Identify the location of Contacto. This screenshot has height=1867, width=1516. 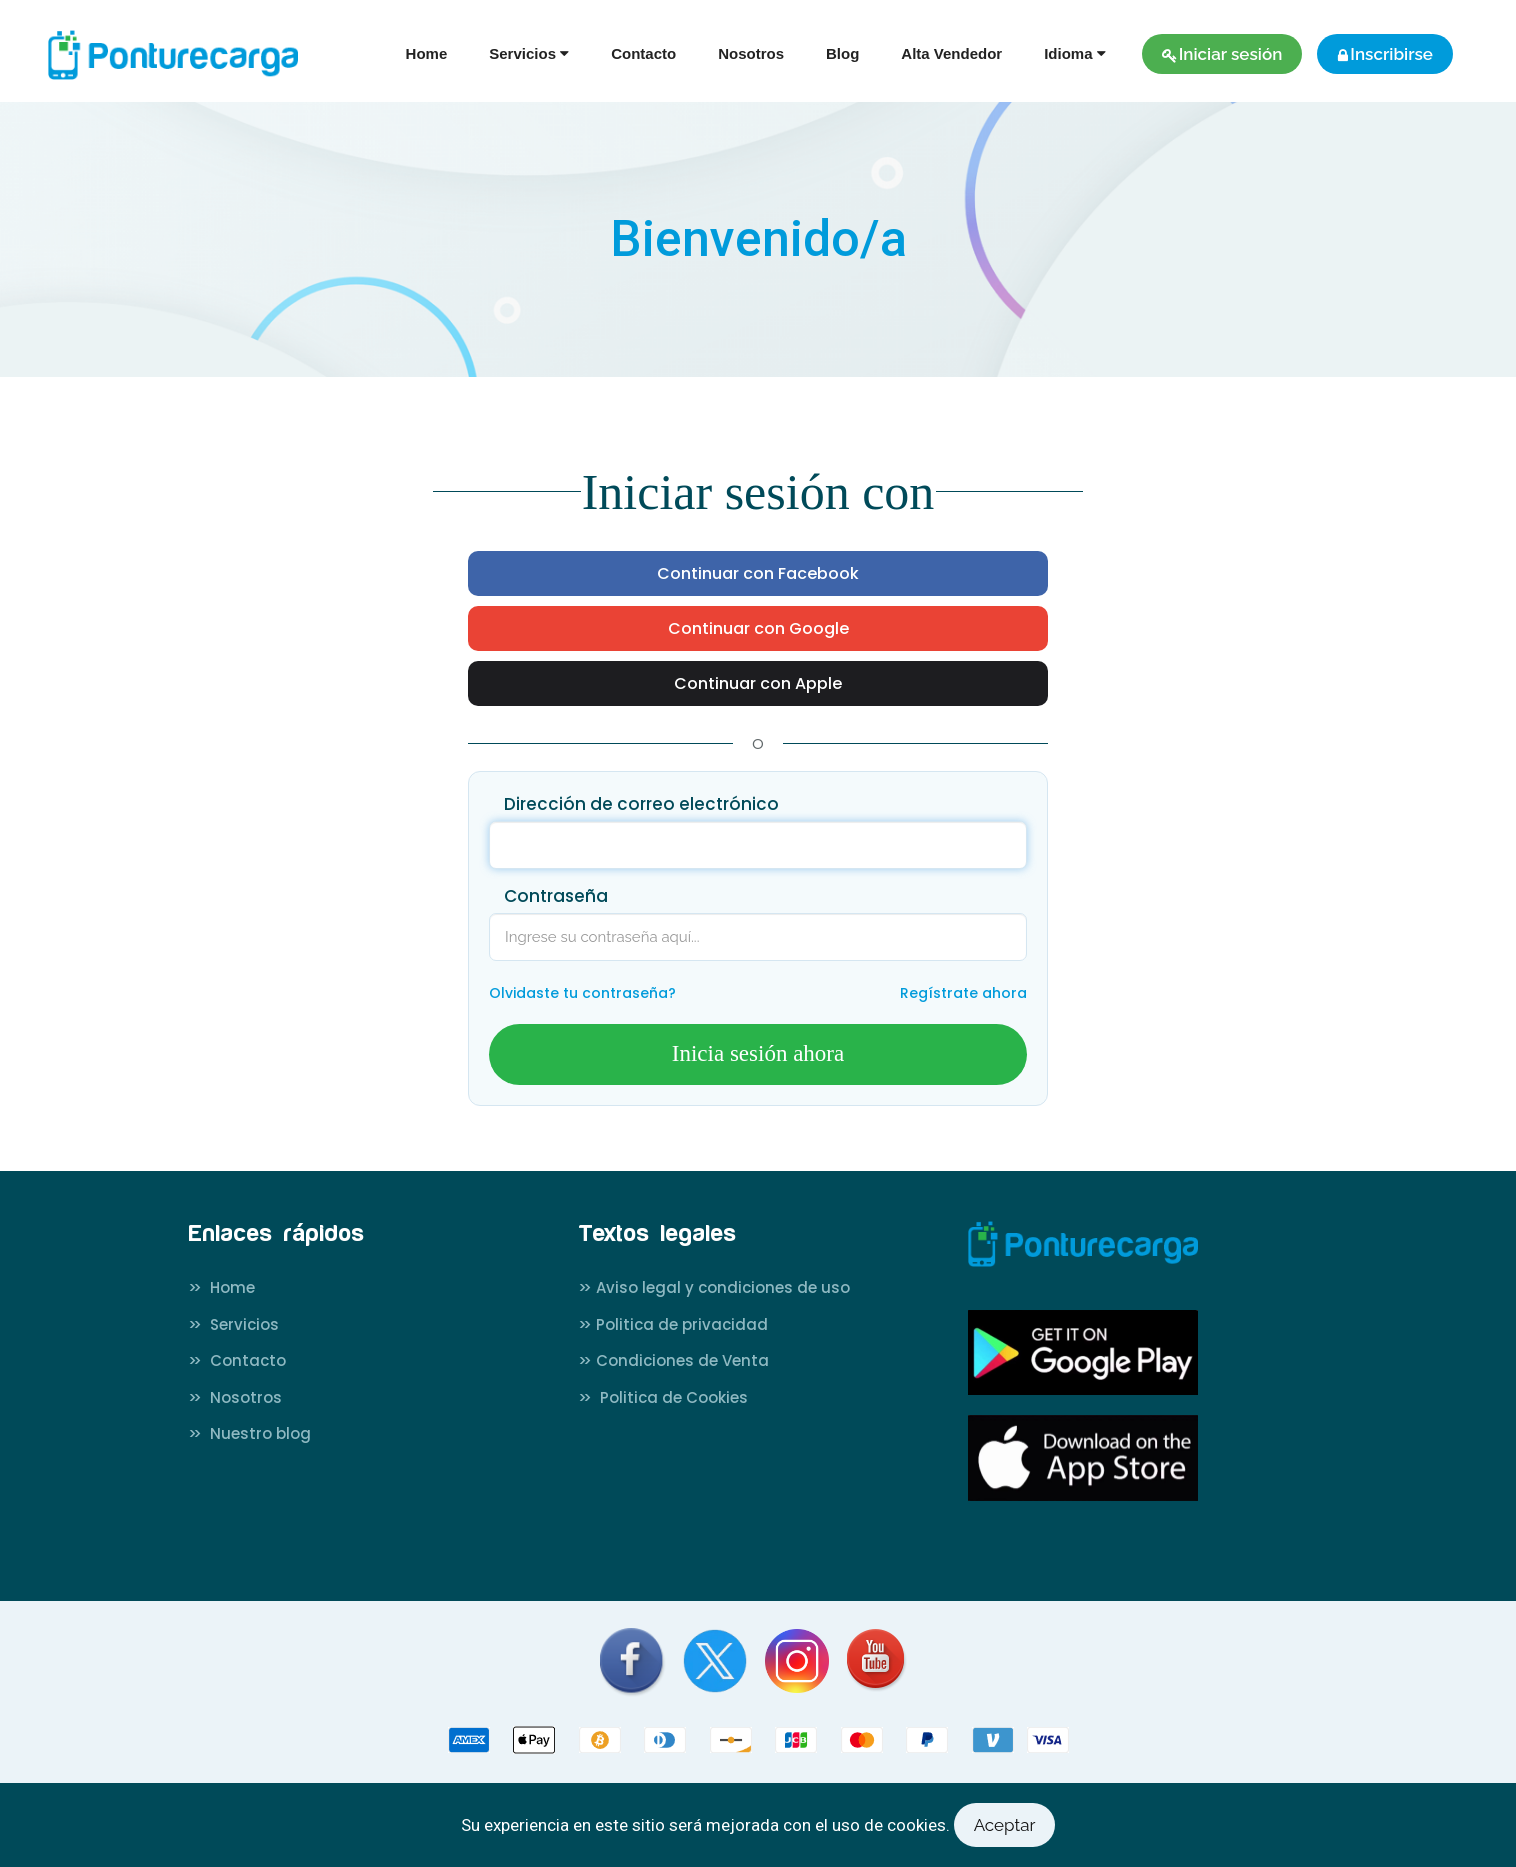
(643, 53).